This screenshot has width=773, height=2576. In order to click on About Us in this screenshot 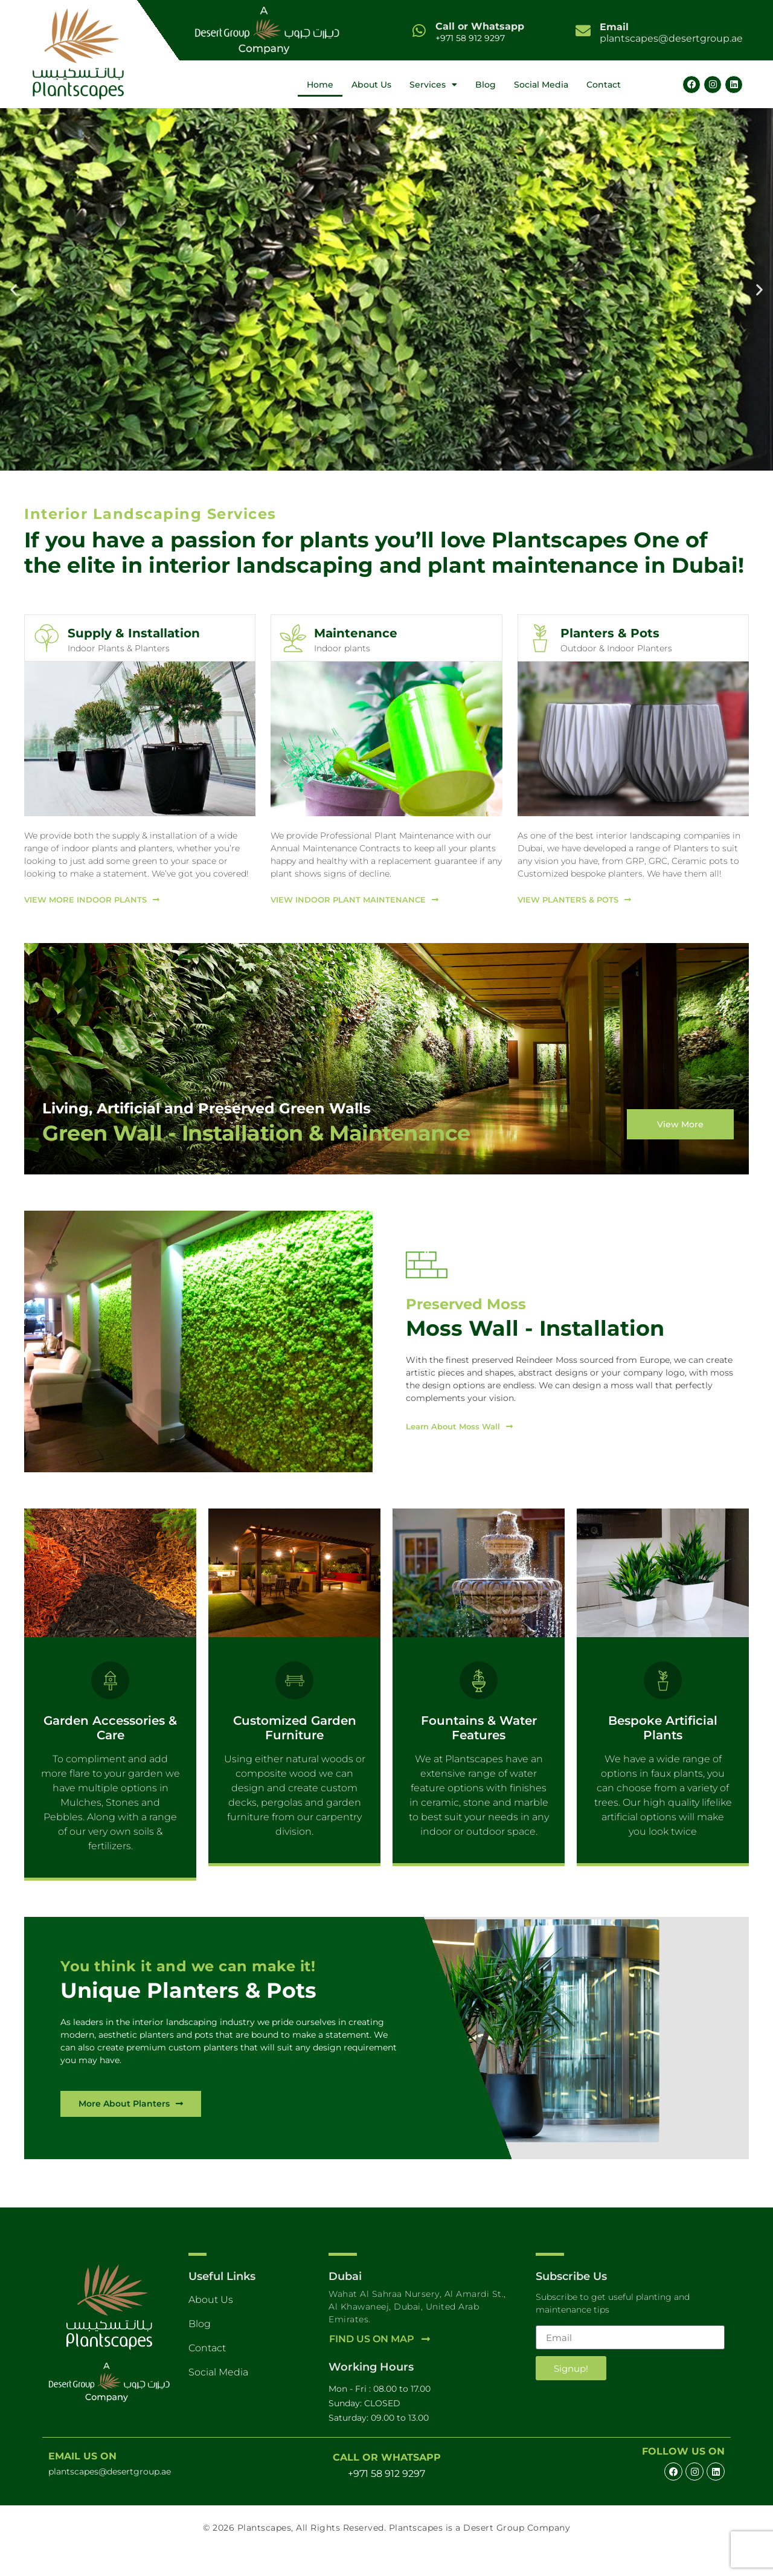, I will do `click(371, 84)`.